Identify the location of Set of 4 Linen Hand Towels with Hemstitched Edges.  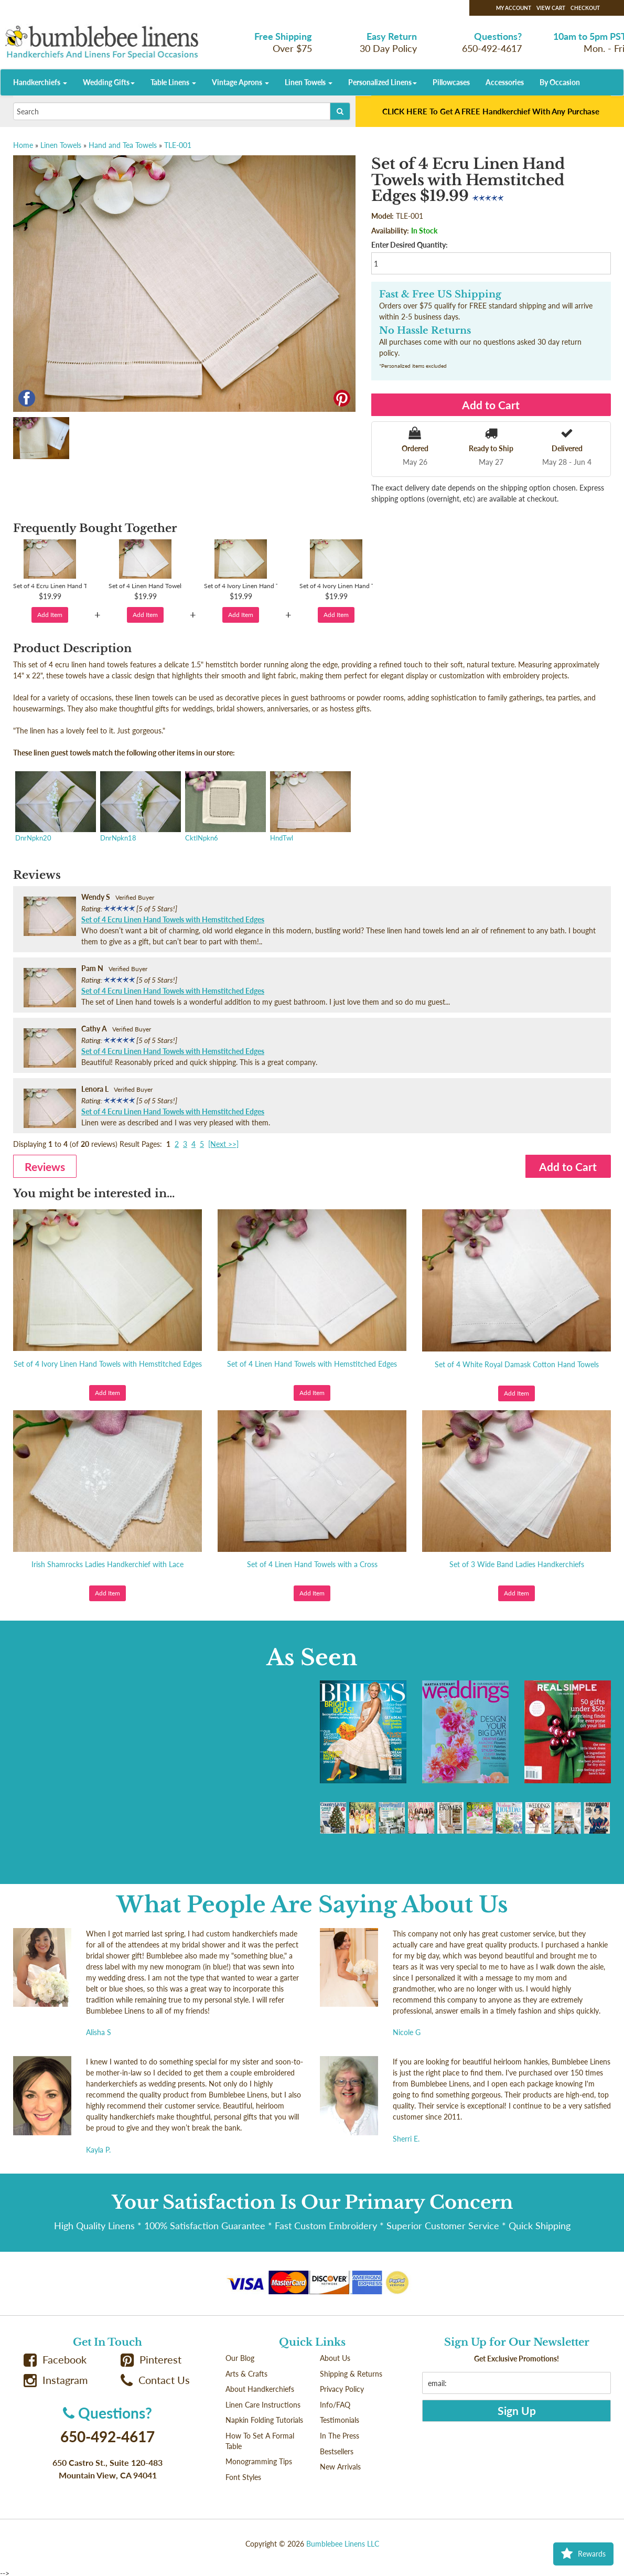
(312, 1363).